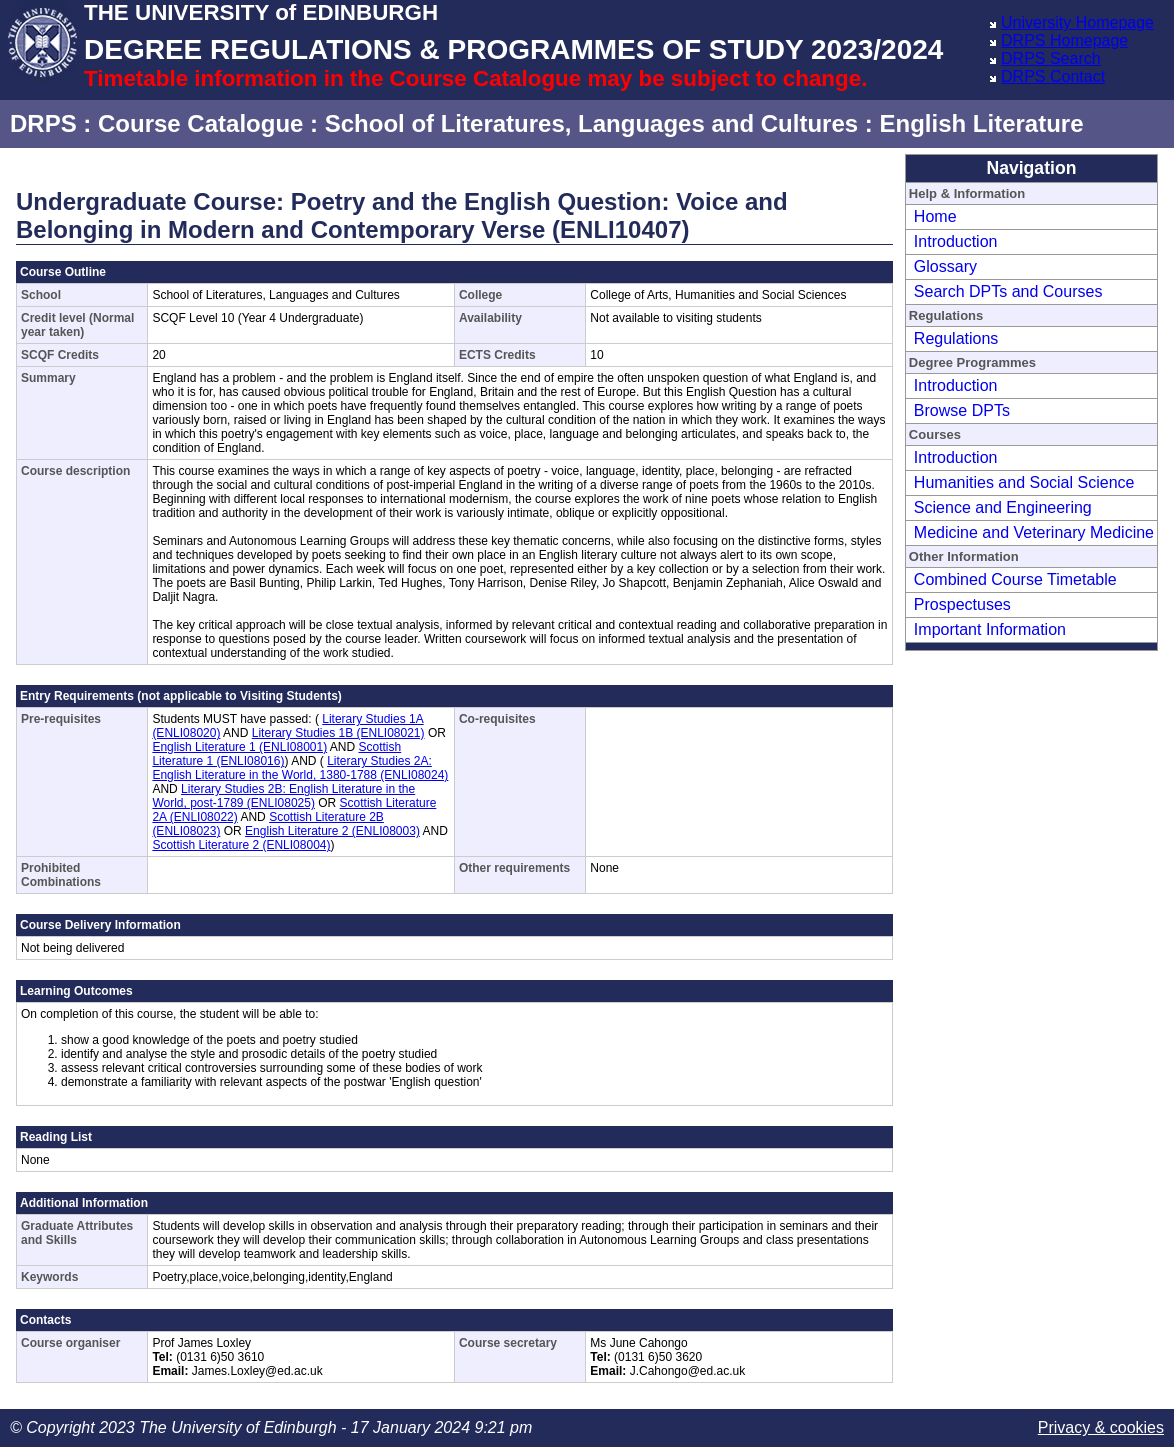 The image size is (1174, 1447). Describe the element at coordinates (1051, 58) in the screenshot. I see `DRPS Search` at that location.